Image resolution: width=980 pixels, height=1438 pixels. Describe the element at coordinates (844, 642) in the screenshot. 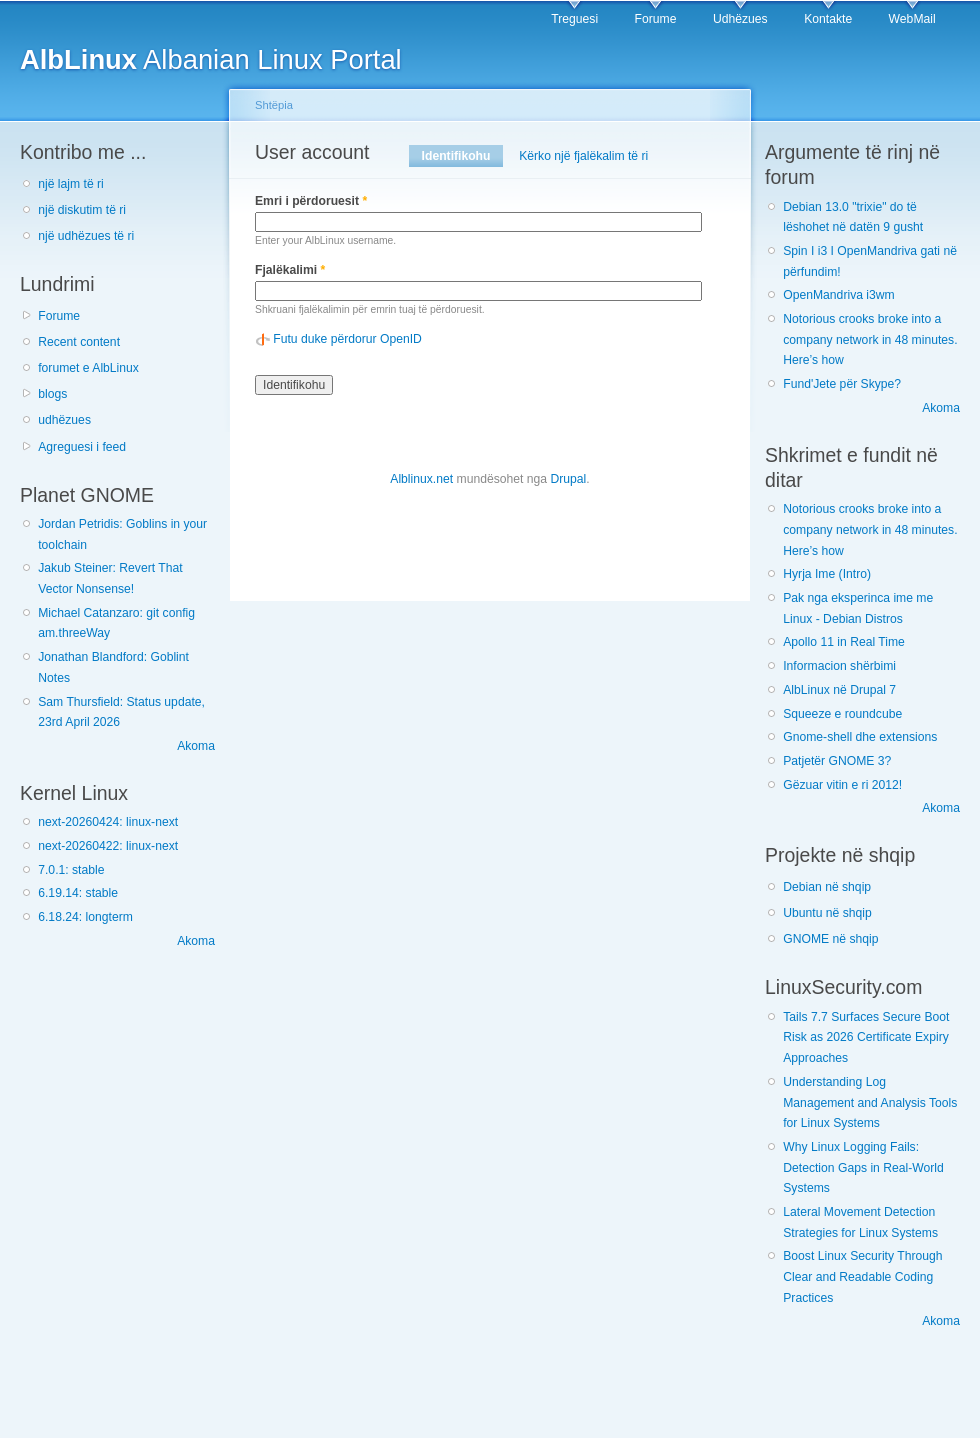

I see `Apollo 11 in Real Time` at that location.